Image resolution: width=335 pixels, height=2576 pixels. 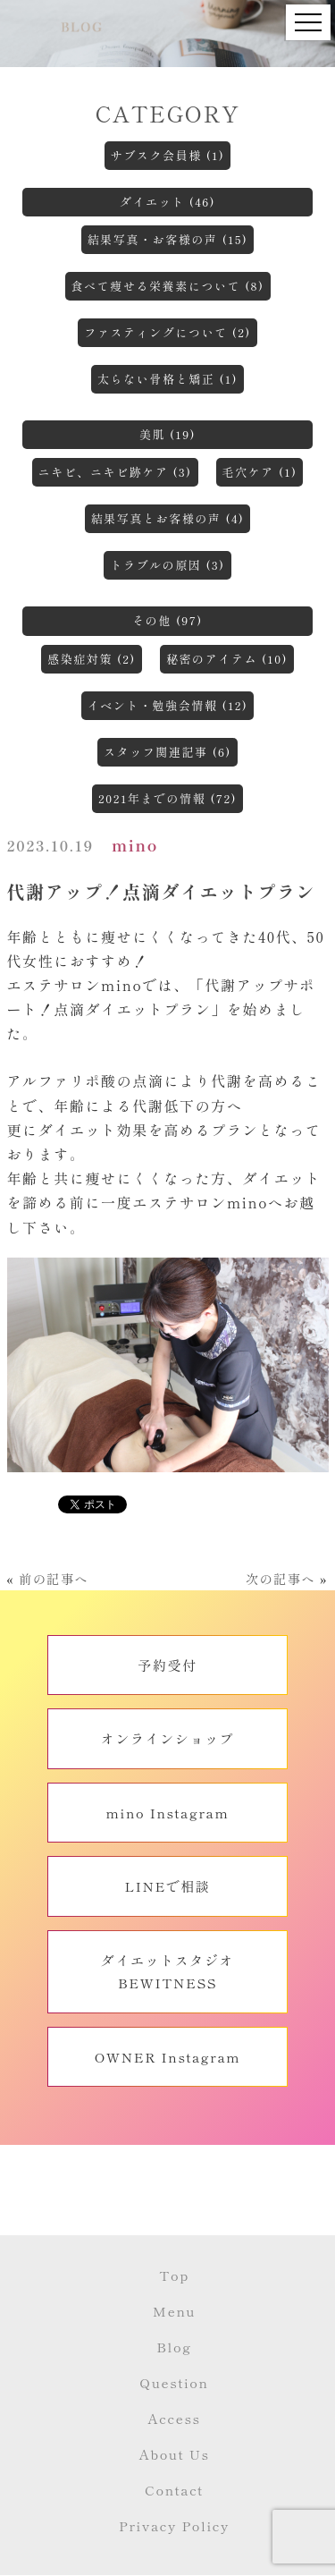 I want to click on 次の記事へ, so click(x=280, y=1579).